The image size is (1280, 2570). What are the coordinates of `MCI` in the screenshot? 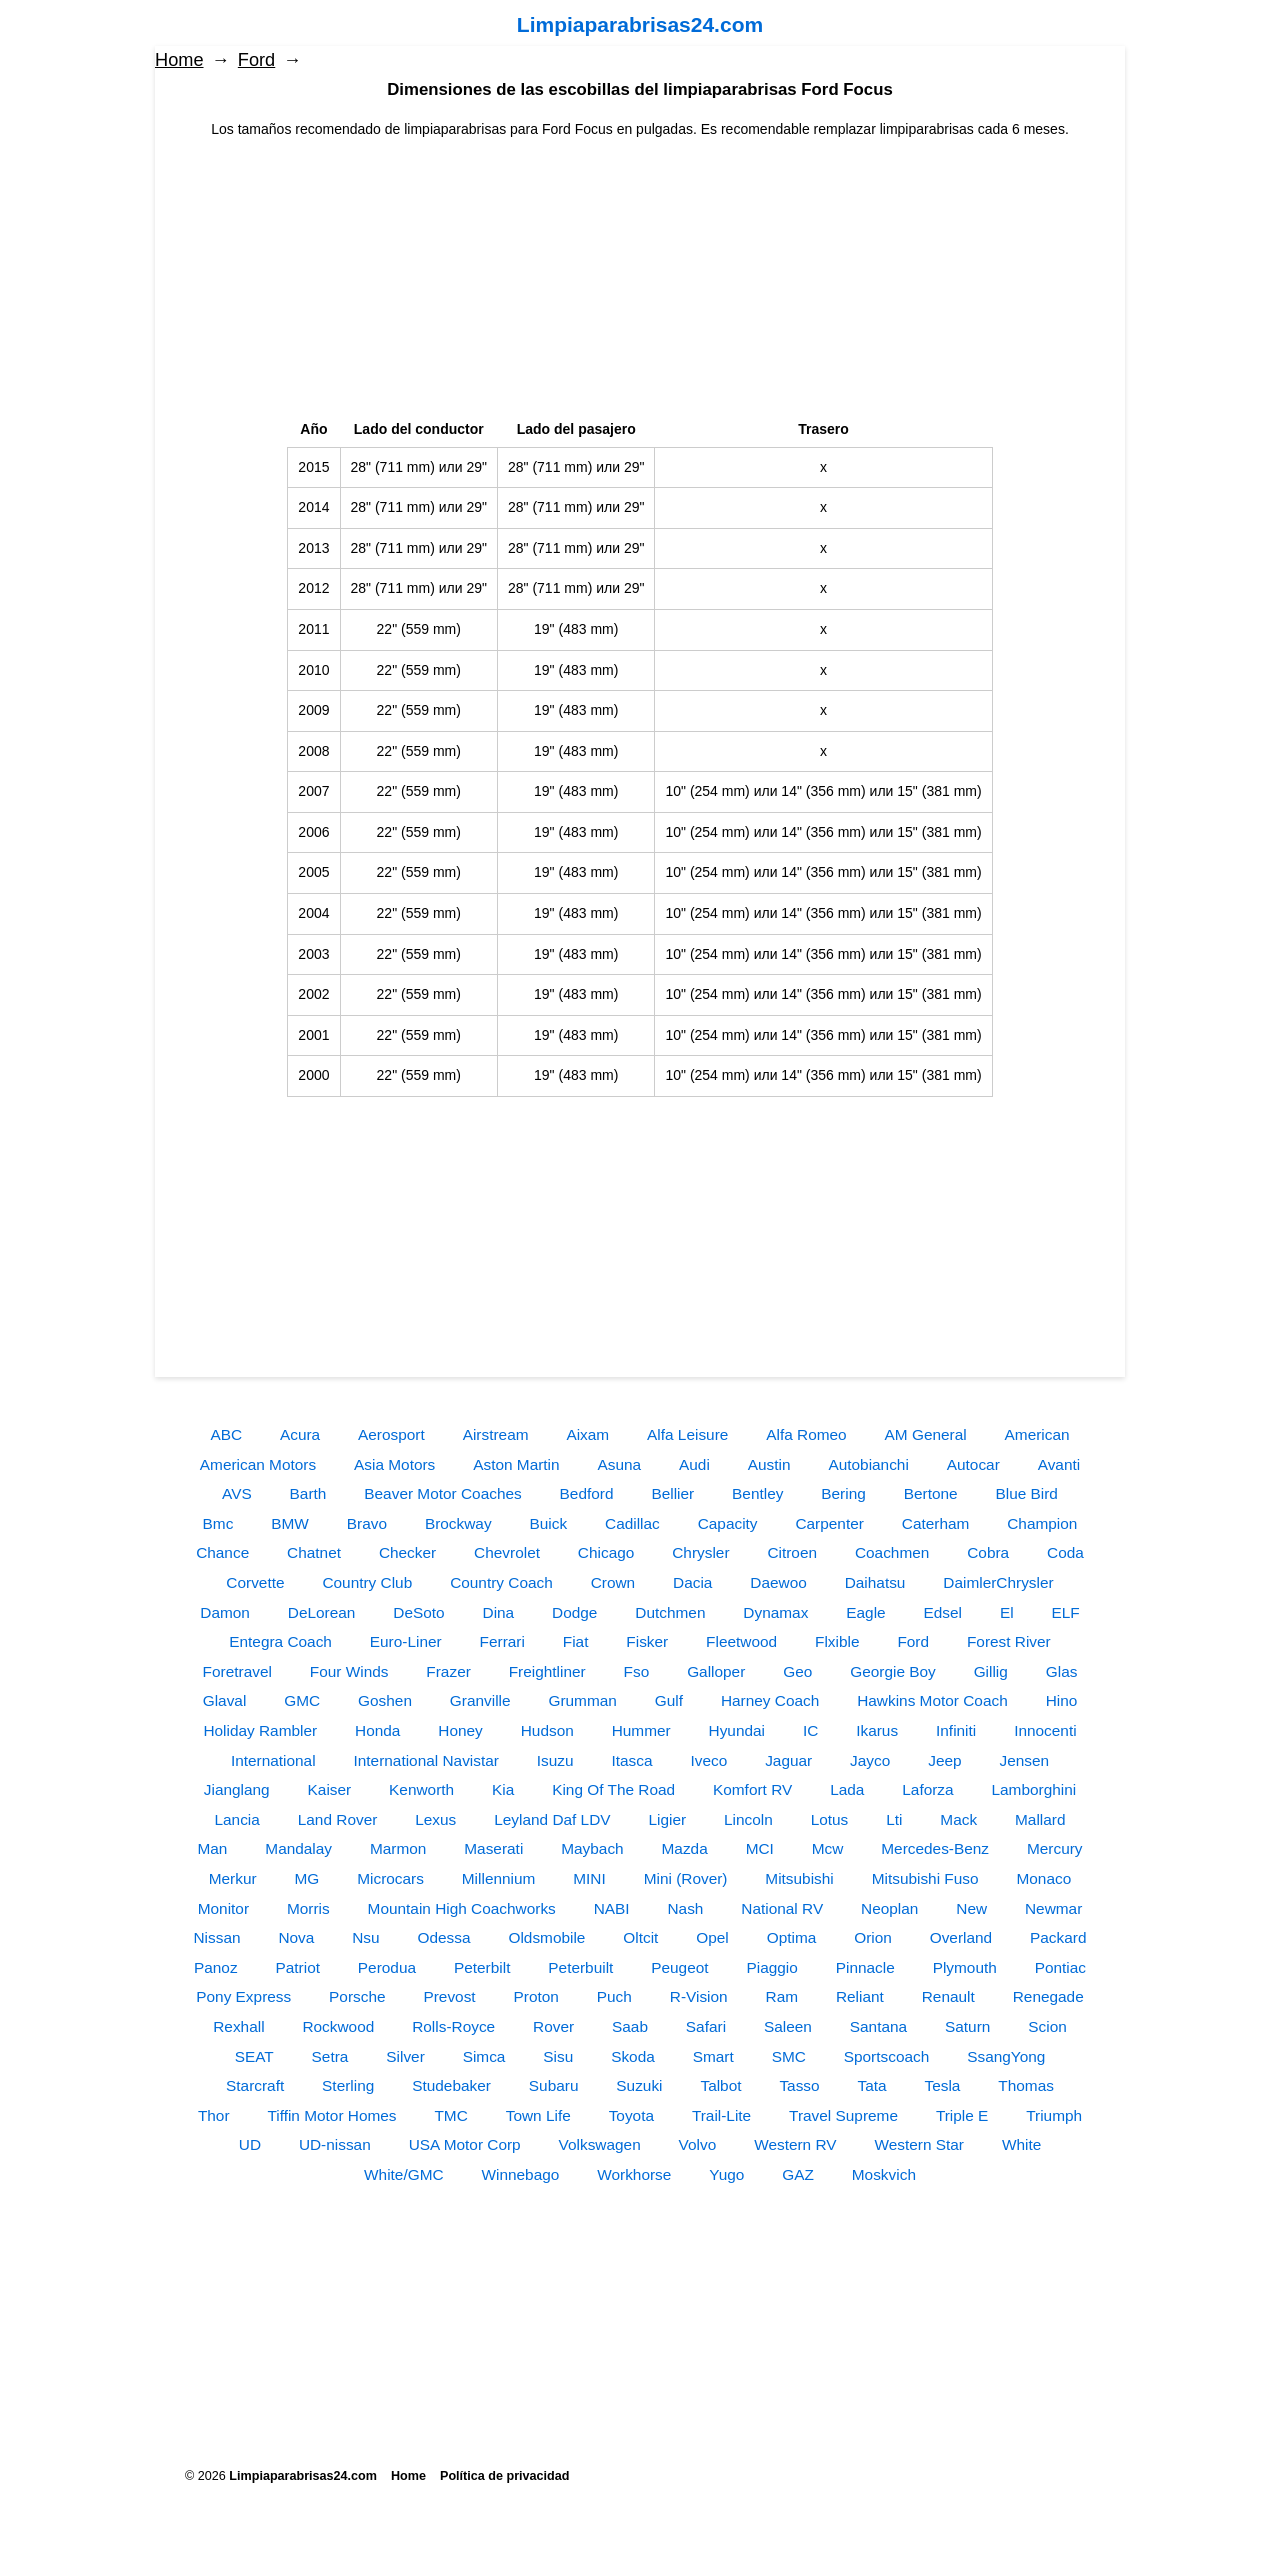 It's located at (760, 1848).